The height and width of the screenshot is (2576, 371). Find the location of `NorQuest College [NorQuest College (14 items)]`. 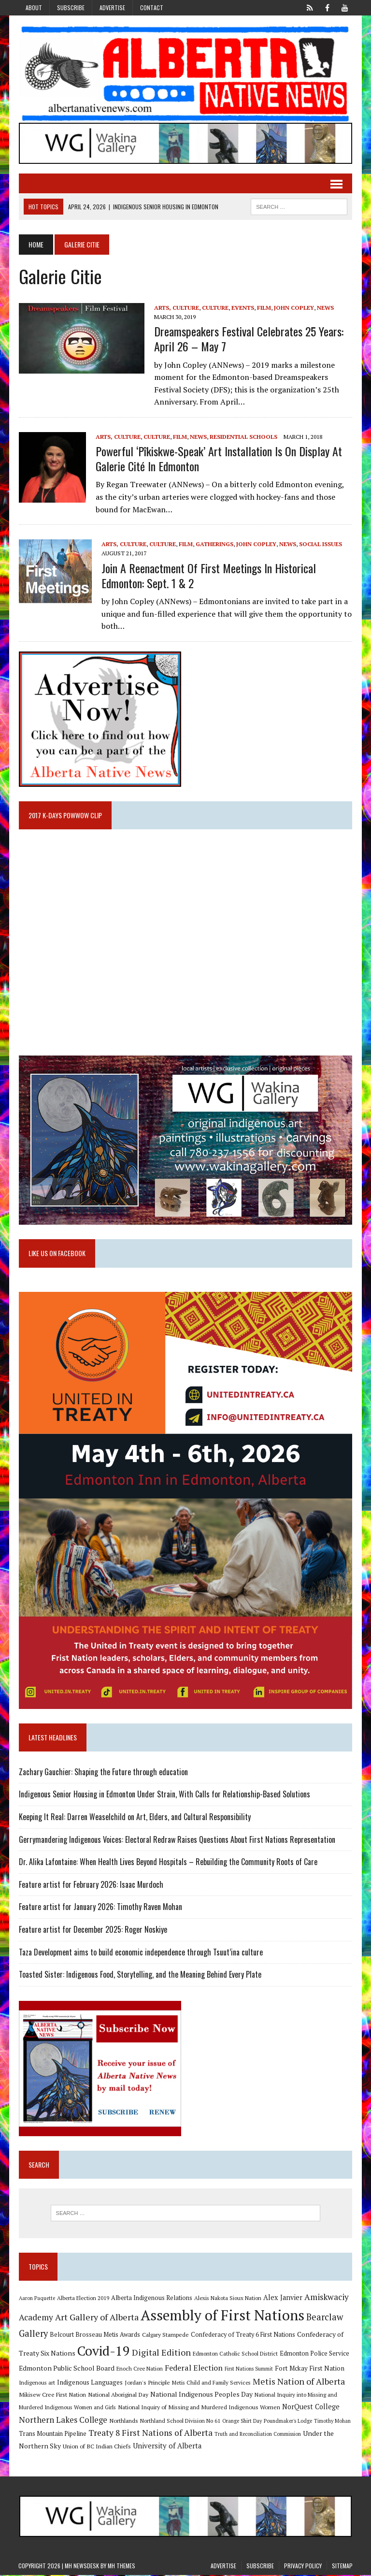

NorQuest College [NorQuest College (14 items)] is located at coordinates (310, 2407).